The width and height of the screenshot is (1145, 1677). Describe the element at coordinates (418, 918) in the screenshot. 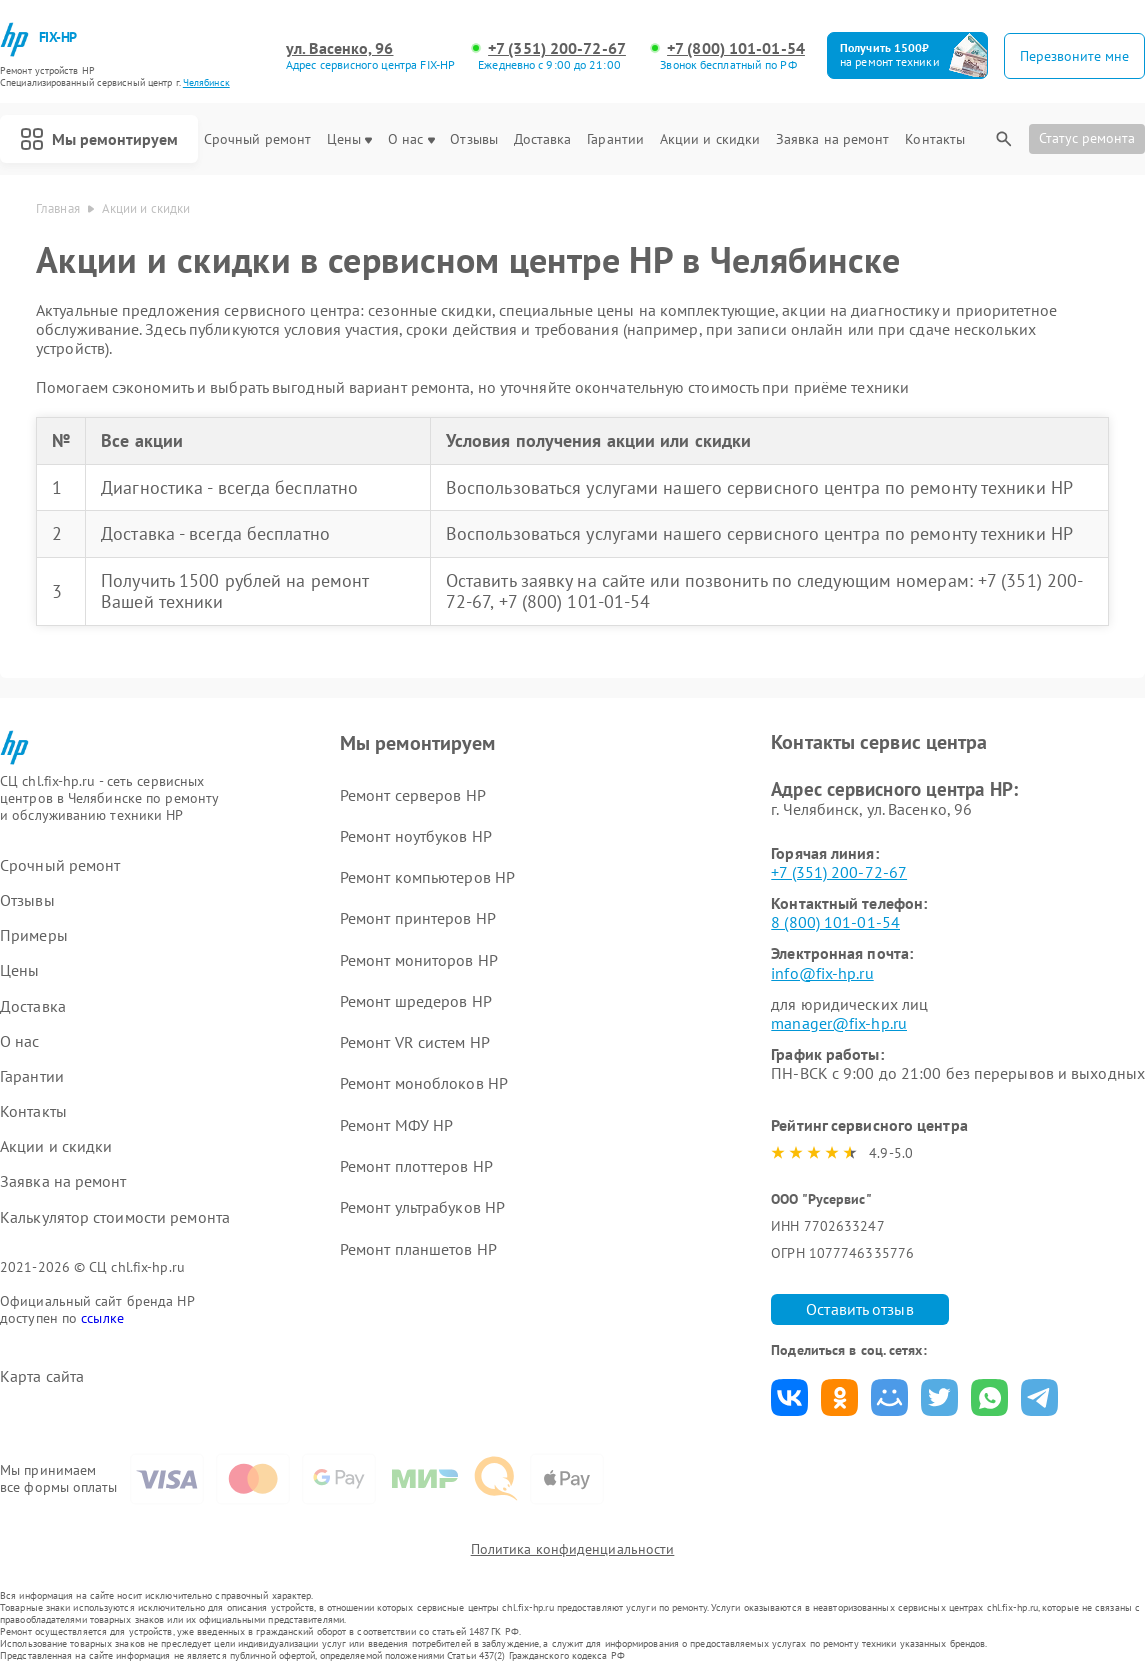

I see `Ремонт принтеров HP` at that location.